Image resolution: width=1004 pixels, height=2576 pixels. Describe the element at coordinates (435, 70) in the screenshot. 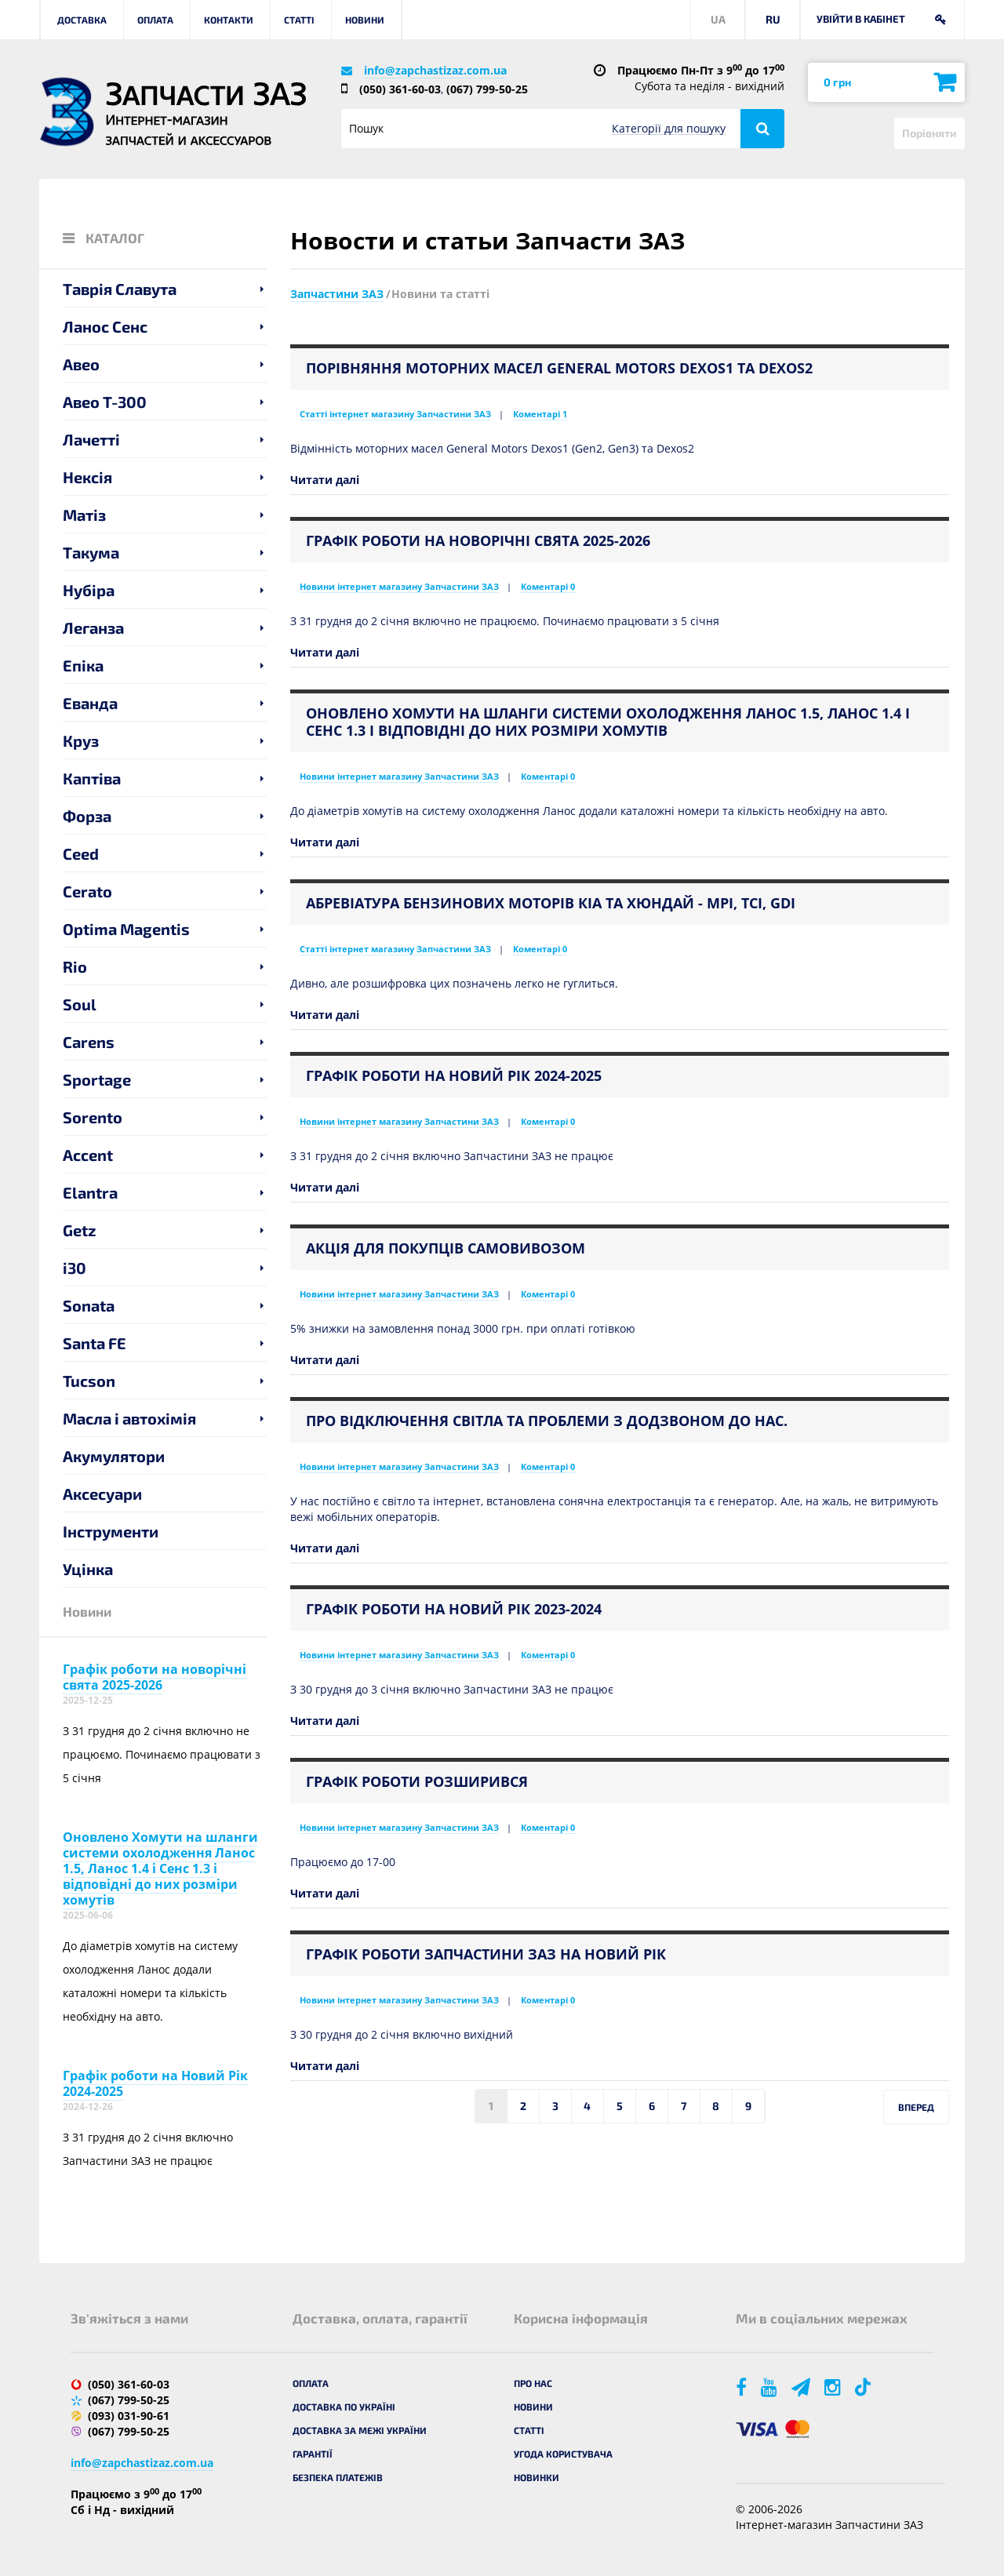

I see `info@zapchastizaz.com.ua` at that location.